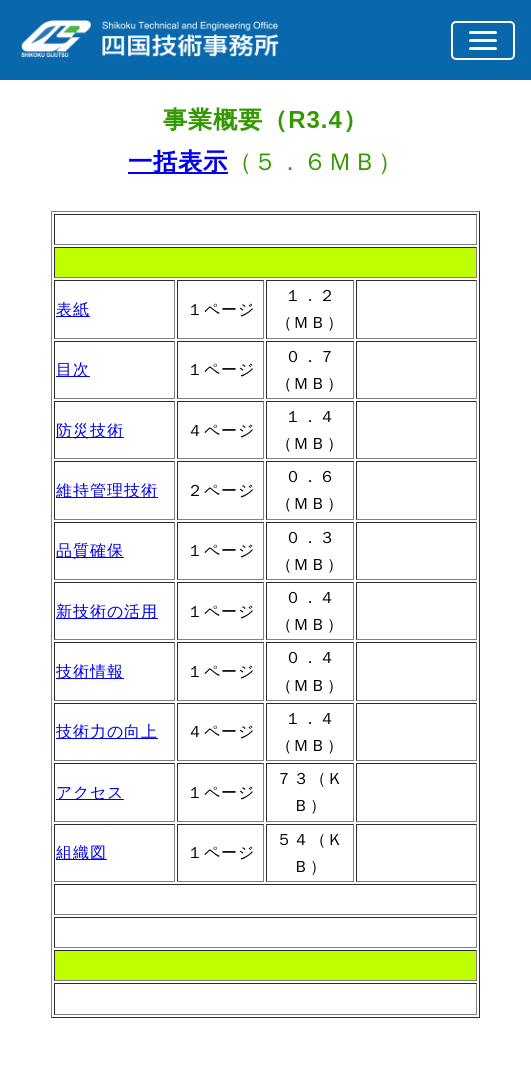 Image resolution: width=531 pixels, height=1068 pixels. I want to click on 技術力の向上, so click(107, 731).